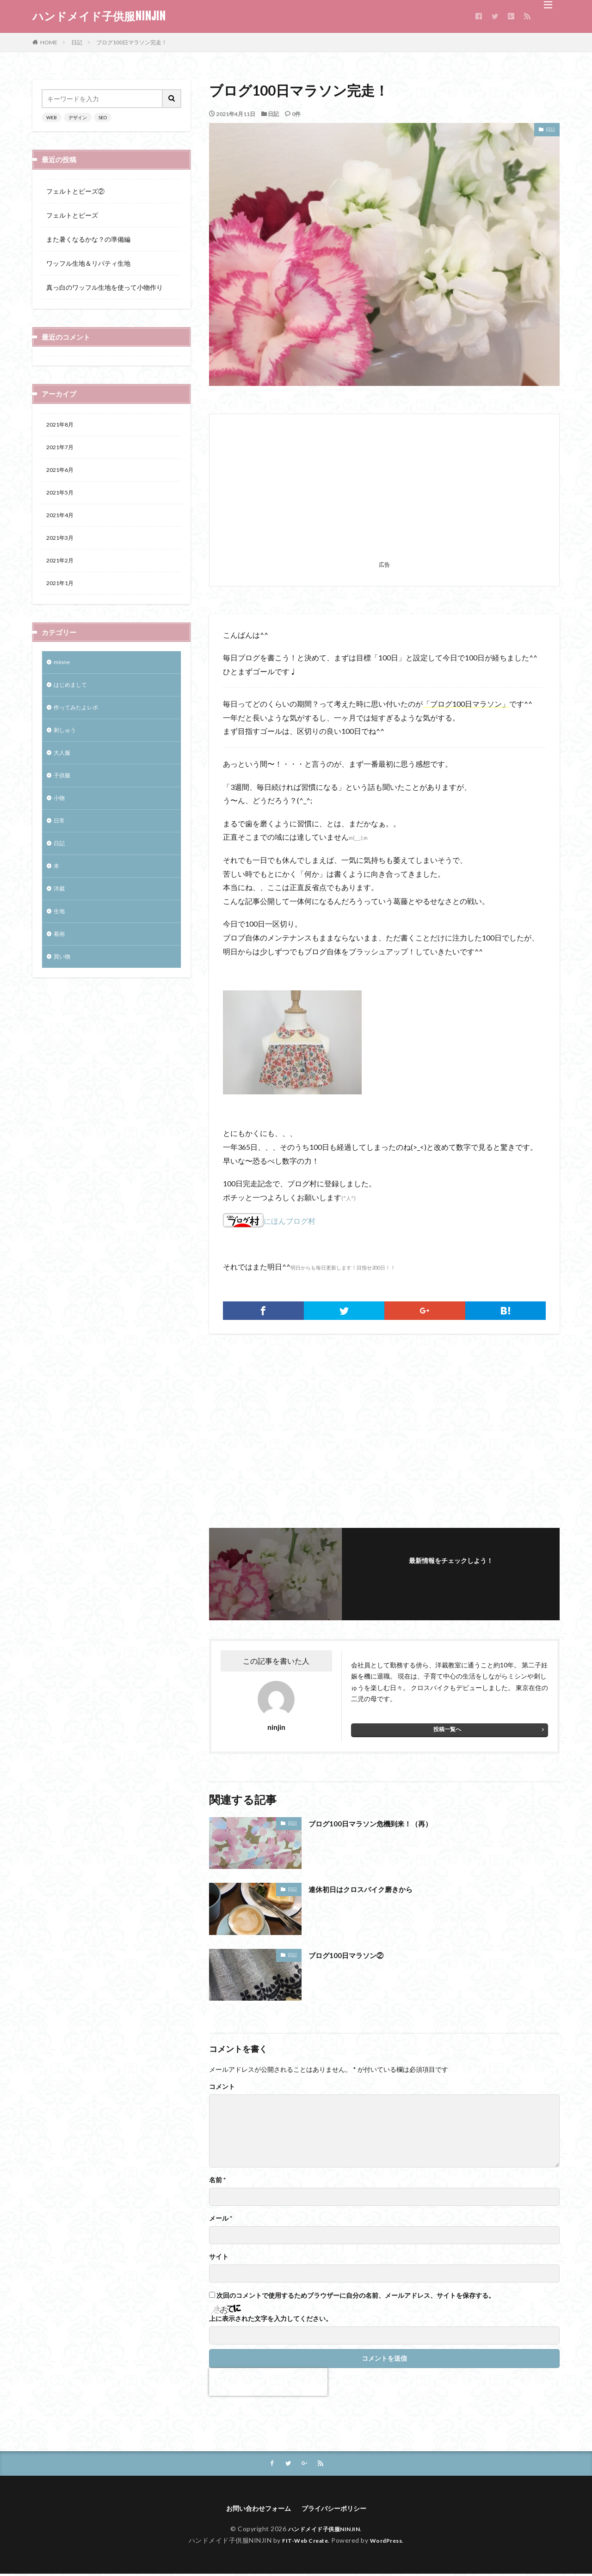  I want to click on ブログ100日マラソン②, so click(352, 1955).